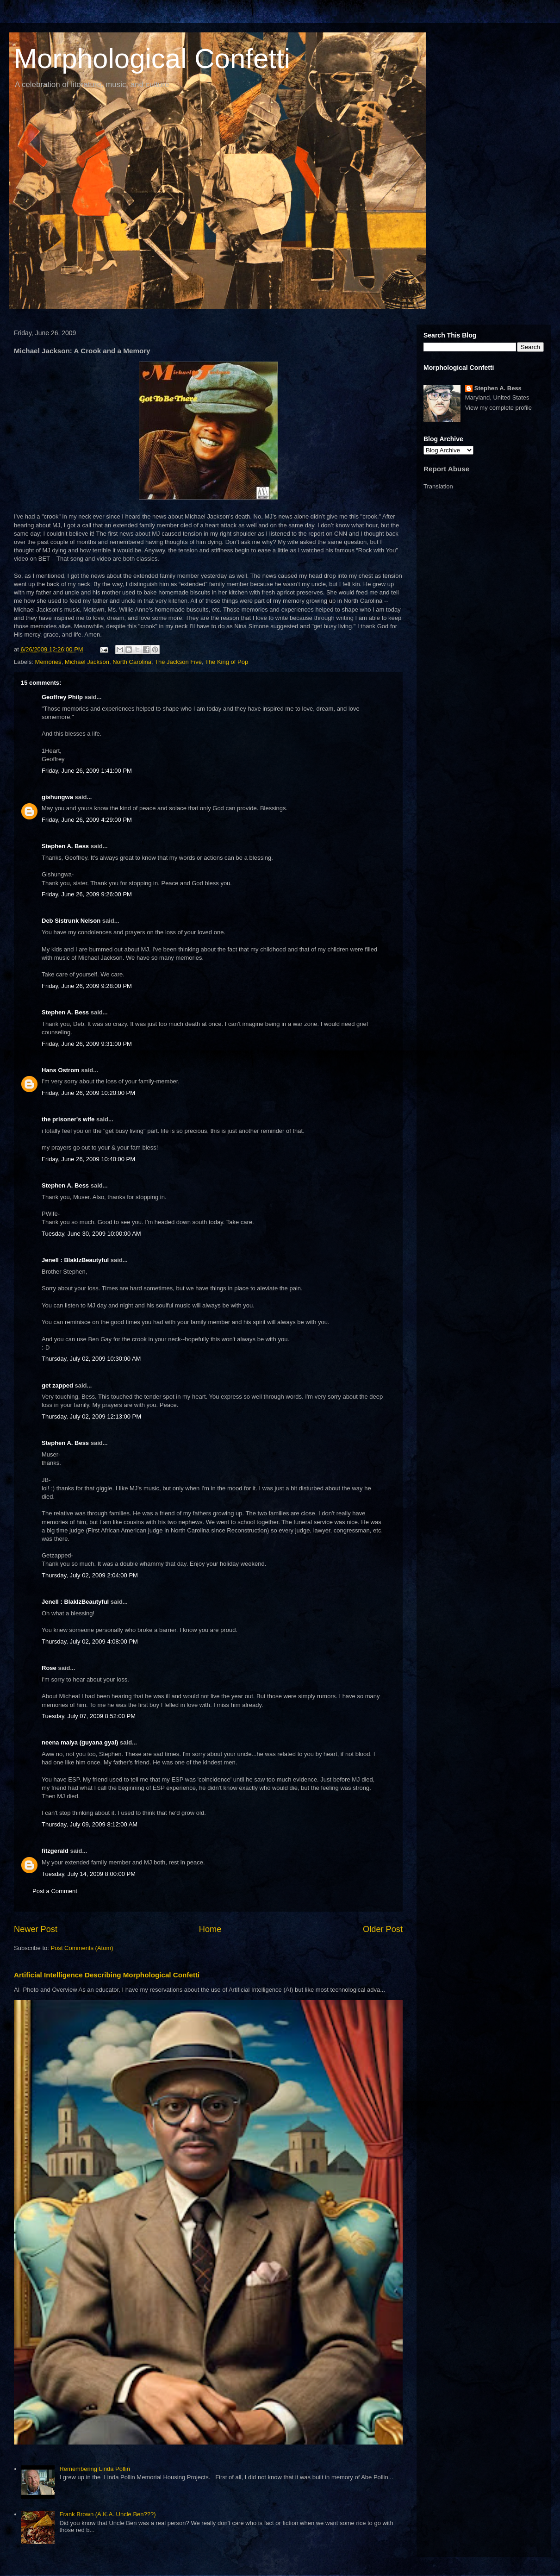 The height and width of the screenshot is (2576, 560). What do you see at coordinates (91, 1233) in the screenshot?
I see `Tuesday, June 30, 2009 10:00:00 AM` at bounding box center [91, 1233].